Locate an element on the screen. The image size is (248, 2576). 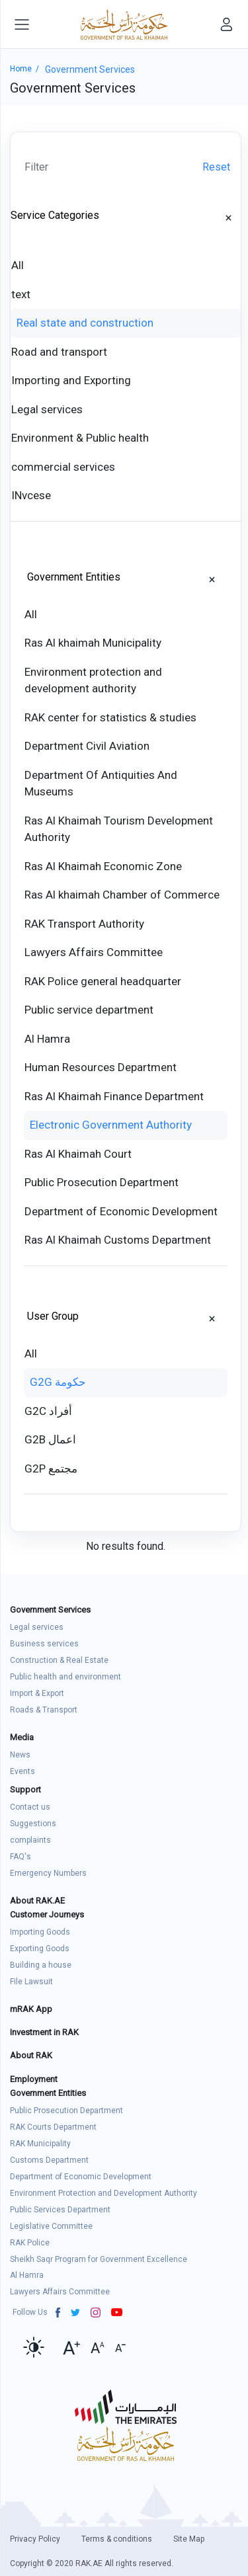
Suggestions is located at coordinates (33, 1823).